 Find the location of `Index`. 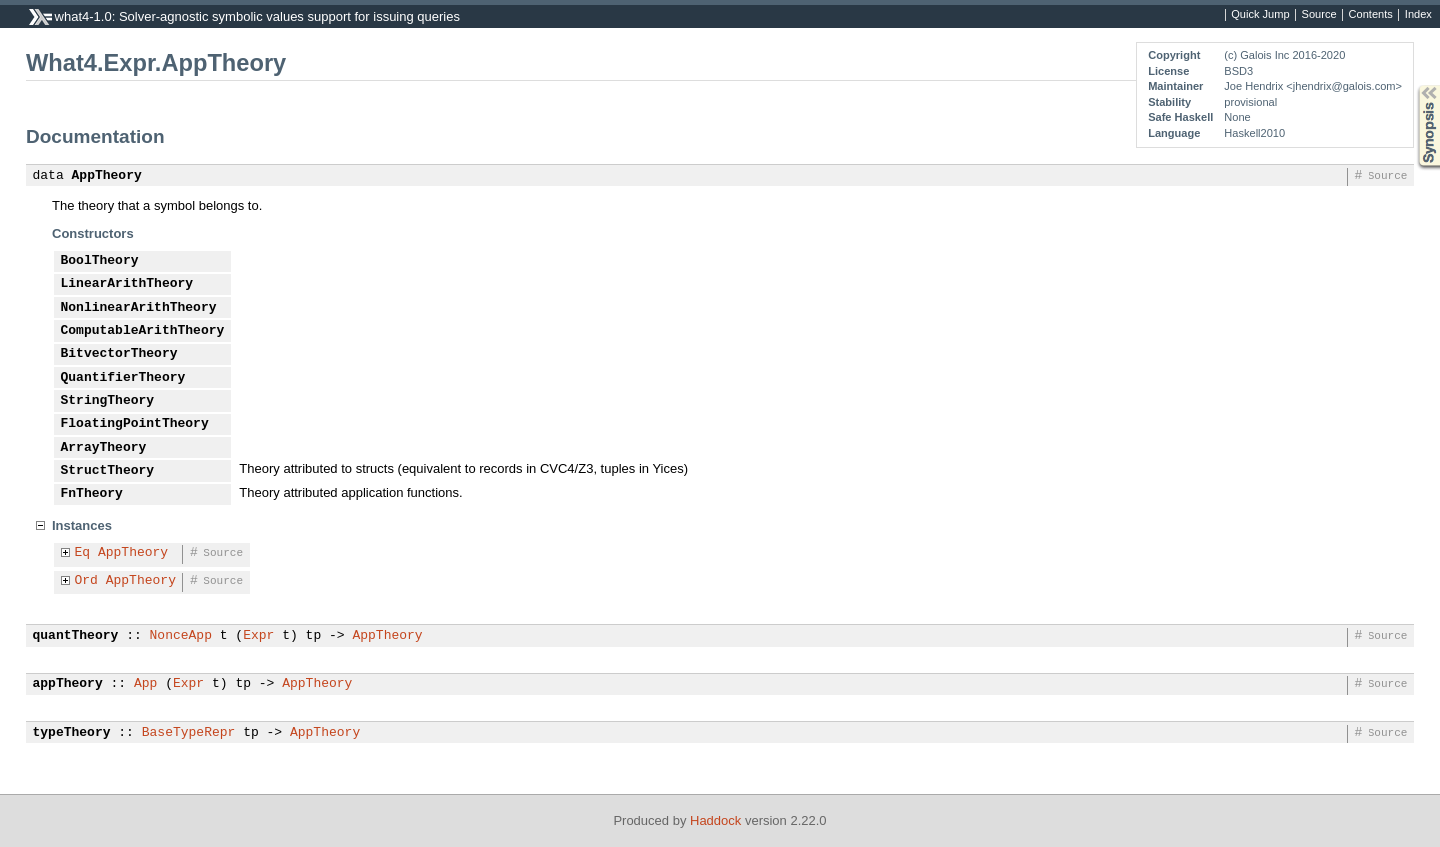

Index is located at coordinates (1418, 15).